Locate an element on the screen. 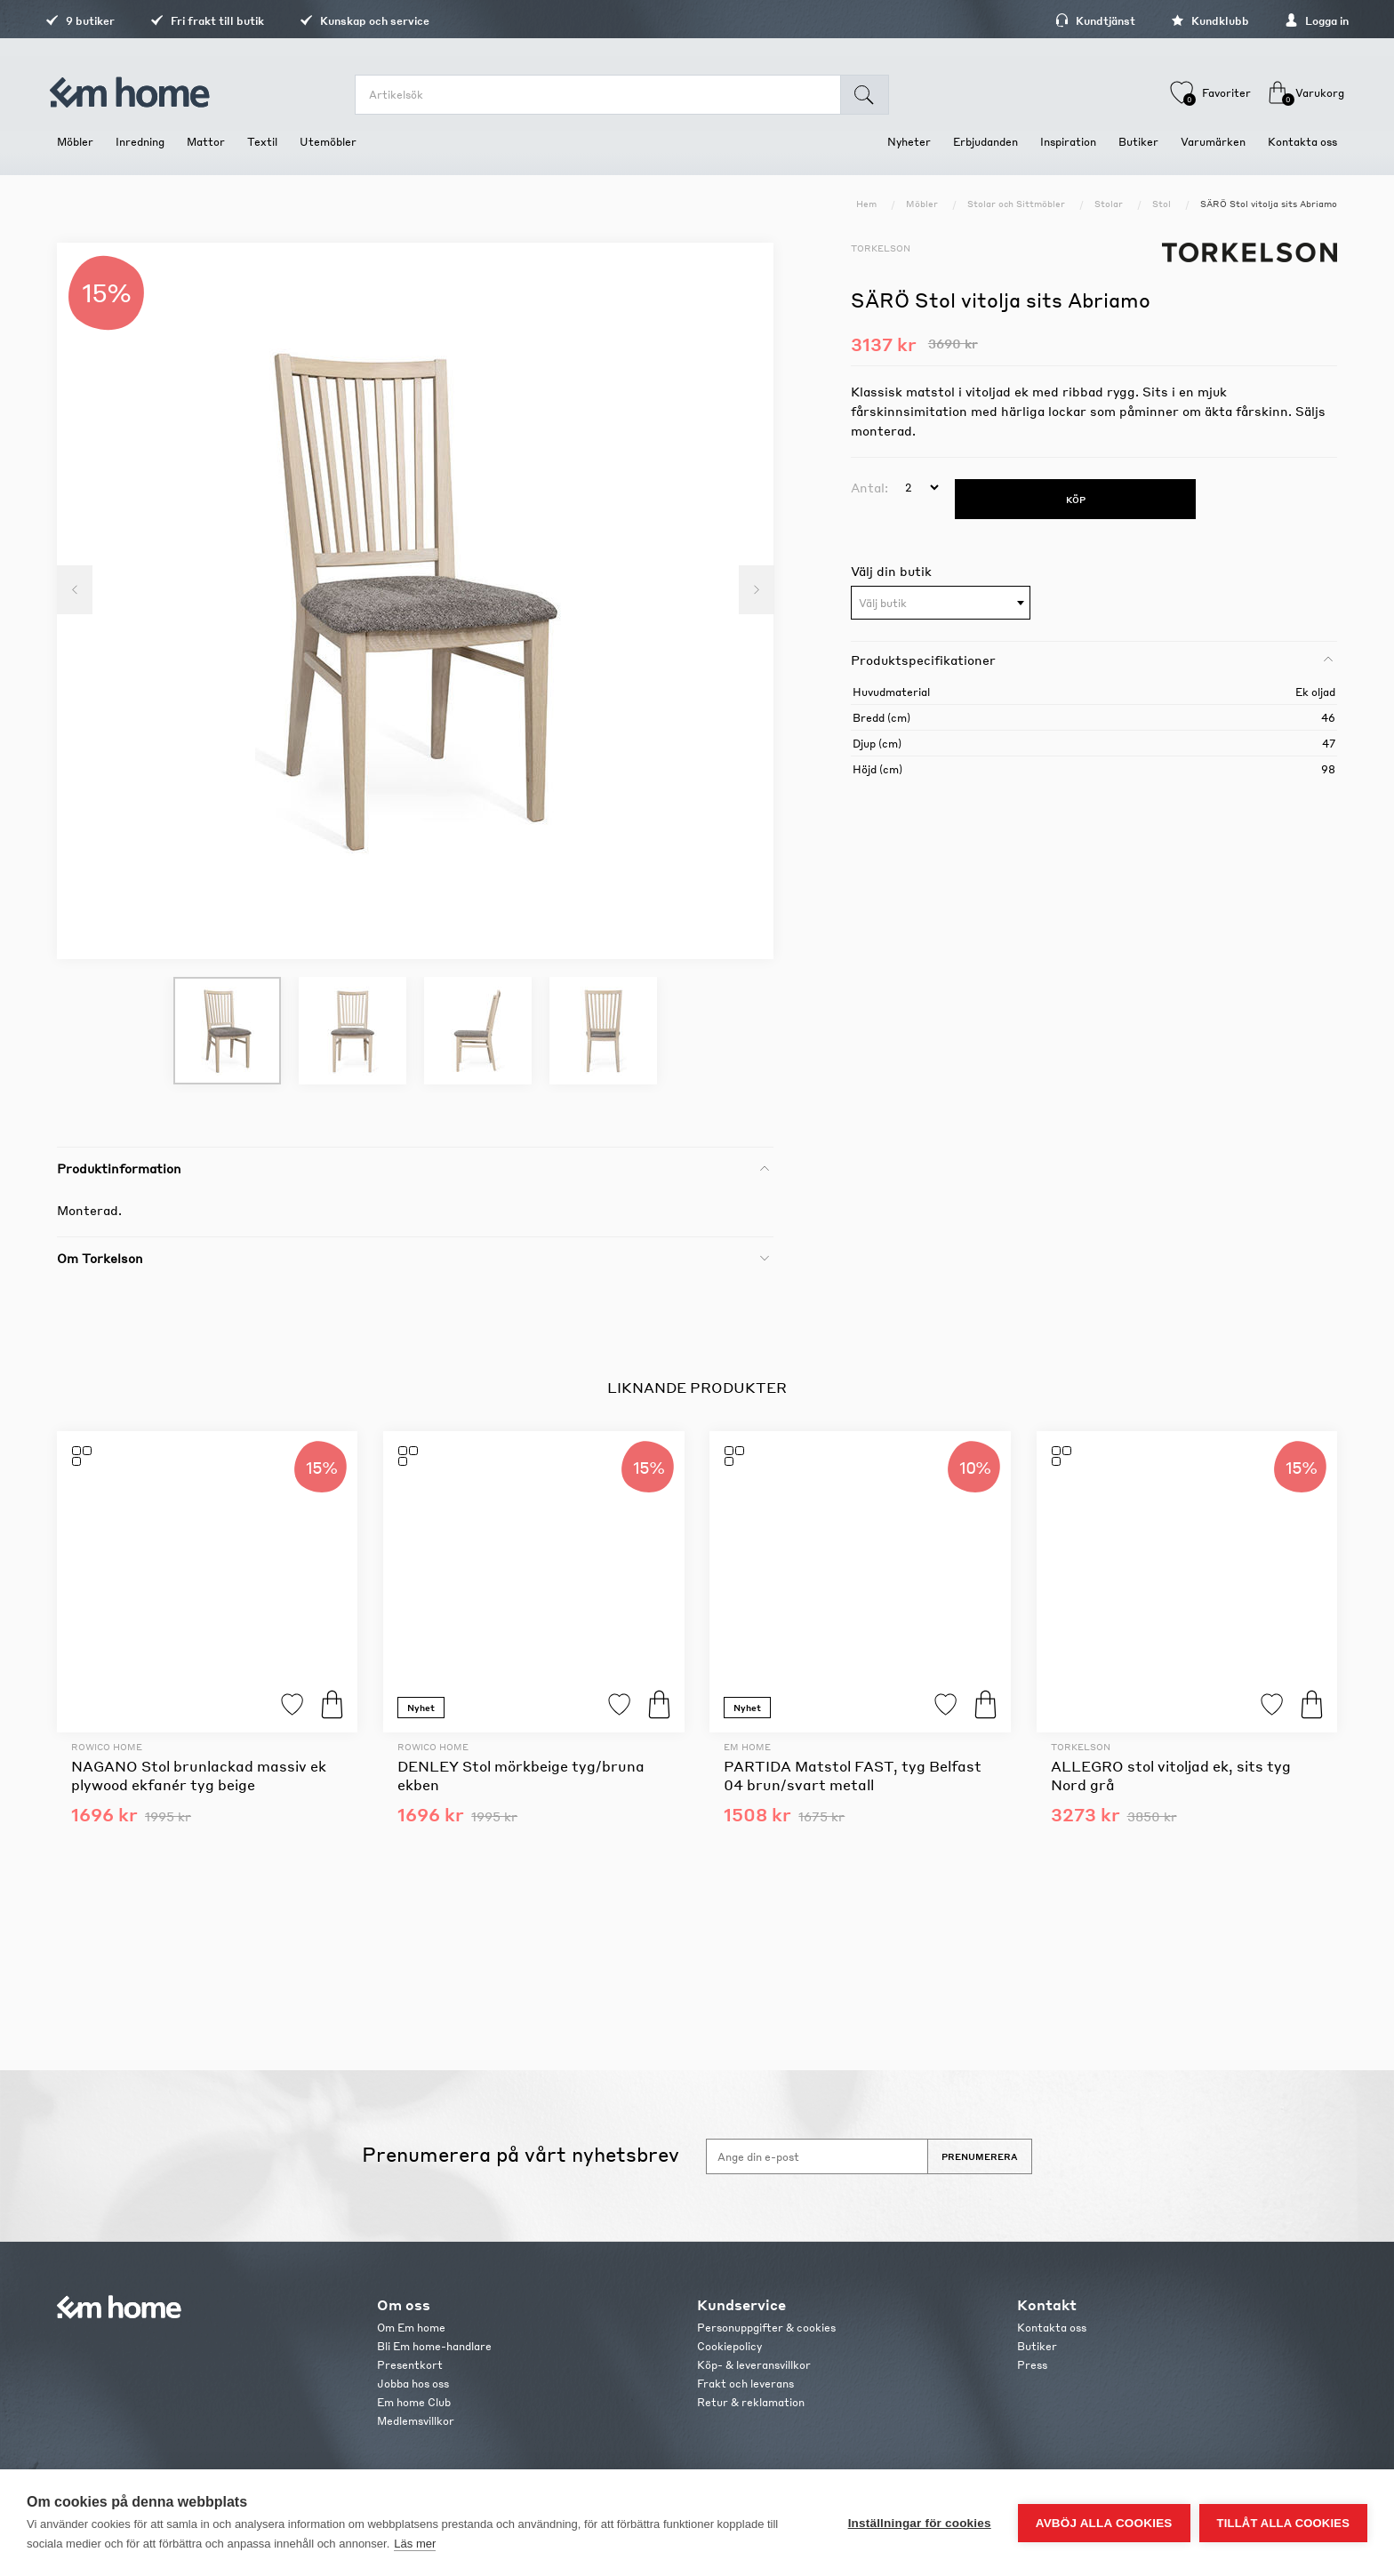  Prenumerera is located at coordinates (979, 2156).